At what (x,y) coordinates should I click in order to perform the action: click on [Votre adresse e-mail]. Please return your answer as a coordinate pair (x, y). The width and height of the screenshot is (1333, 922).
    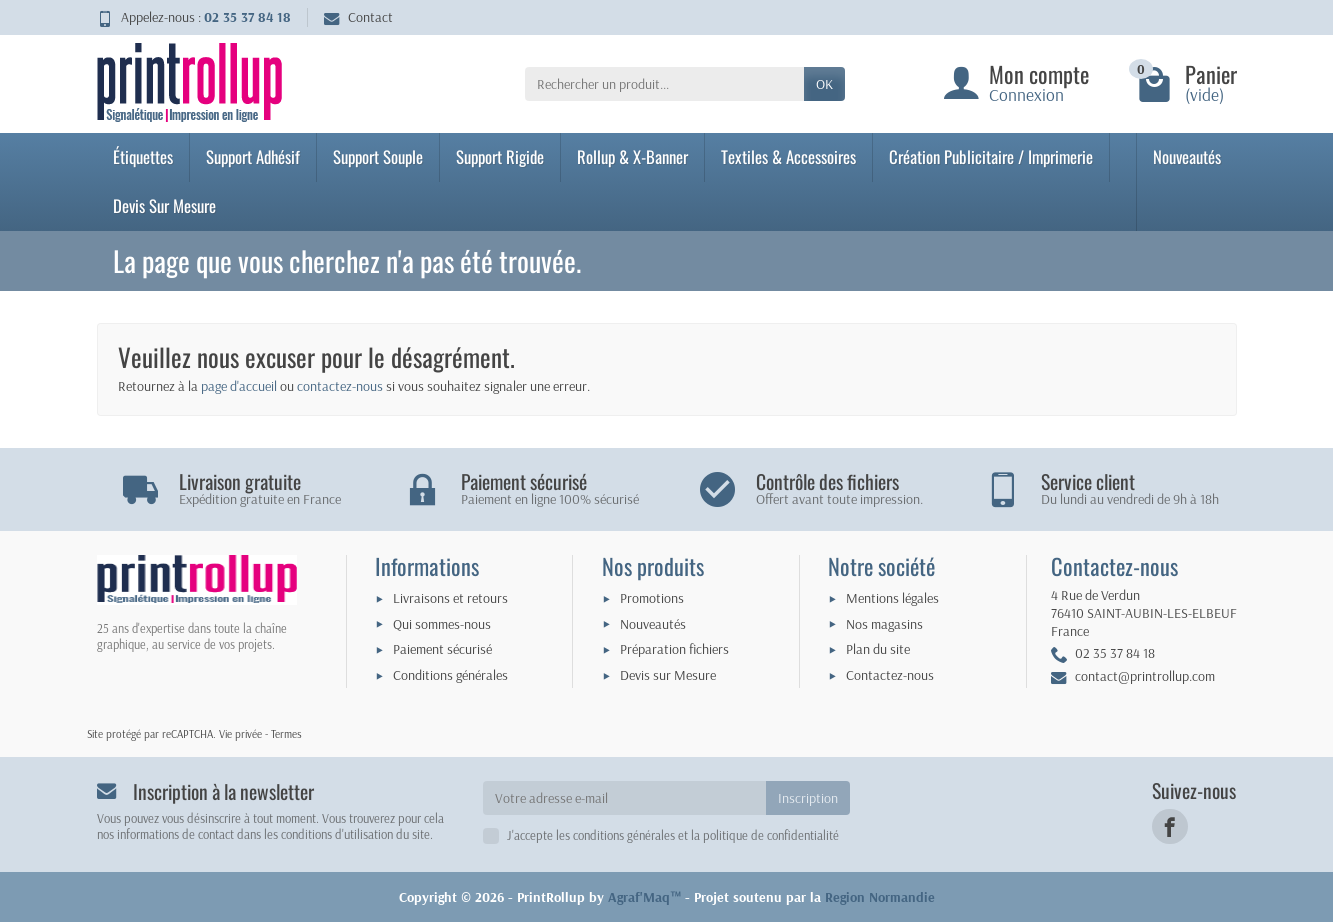
    Looking at the image, I should click on (624, 798).